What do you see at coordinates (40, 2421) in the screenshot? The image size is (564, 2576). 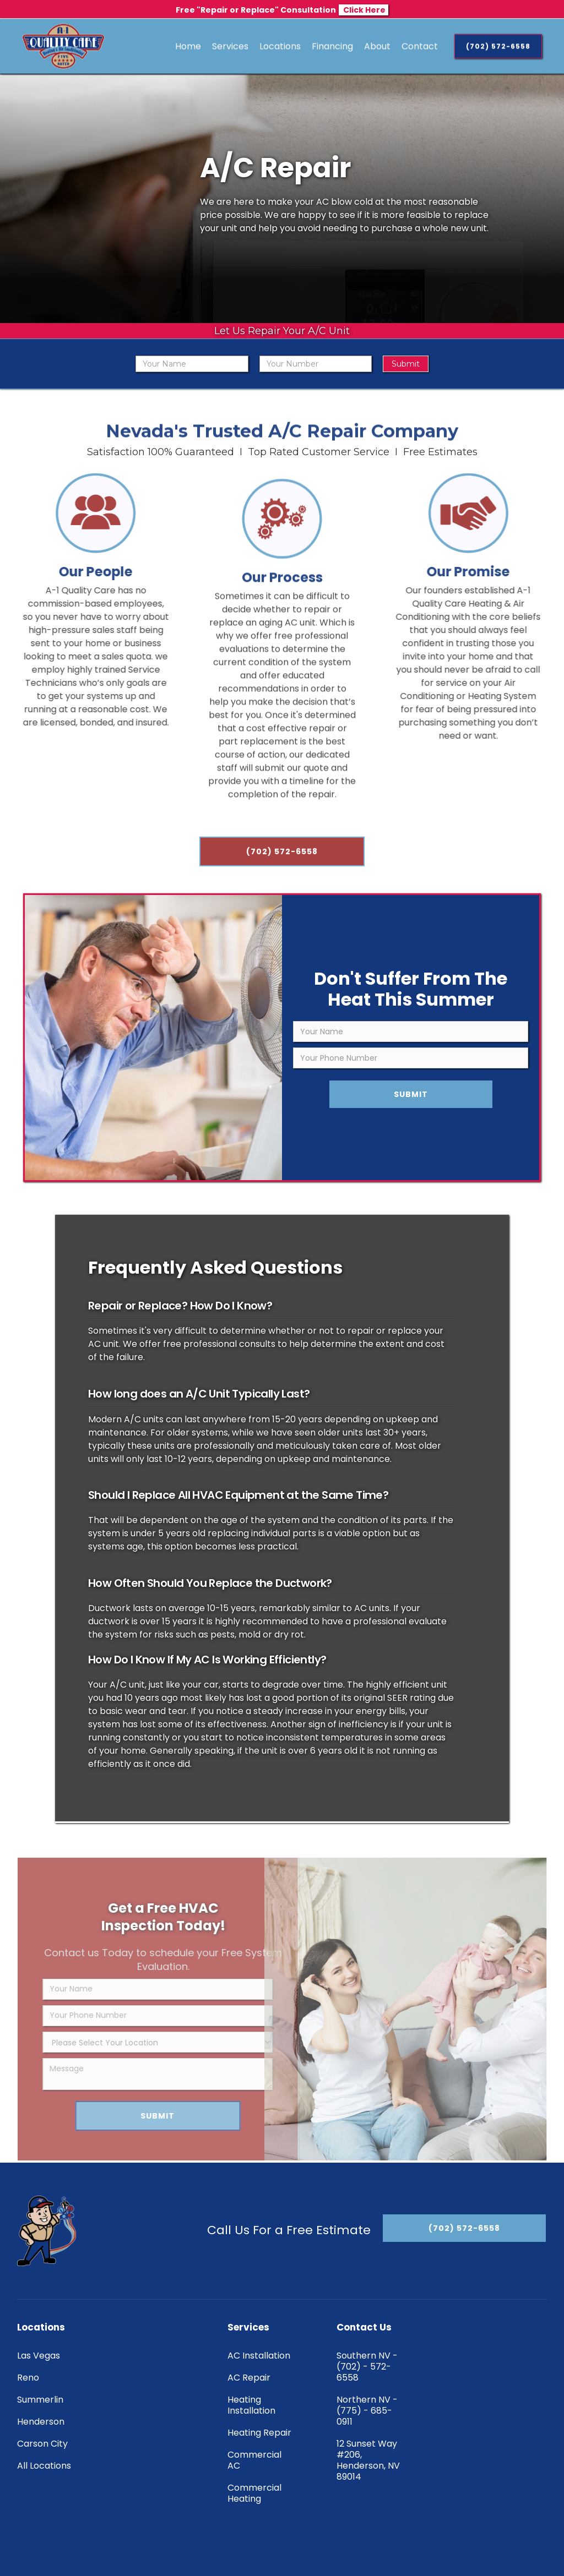 I see `Henderson` at bounding box center [40, 2421].